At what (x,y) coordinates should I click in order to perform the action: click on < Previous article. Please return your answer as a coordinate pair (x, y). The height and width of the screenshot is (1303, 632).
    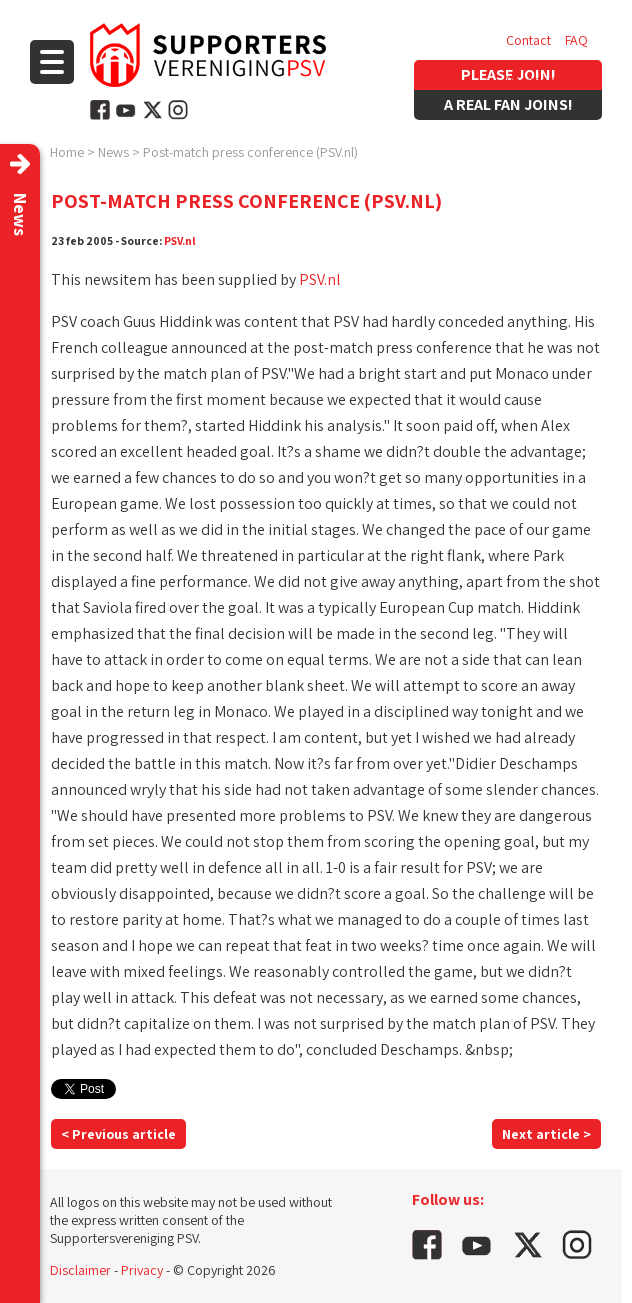
    Looking at the image, I should click on (118, 1134).